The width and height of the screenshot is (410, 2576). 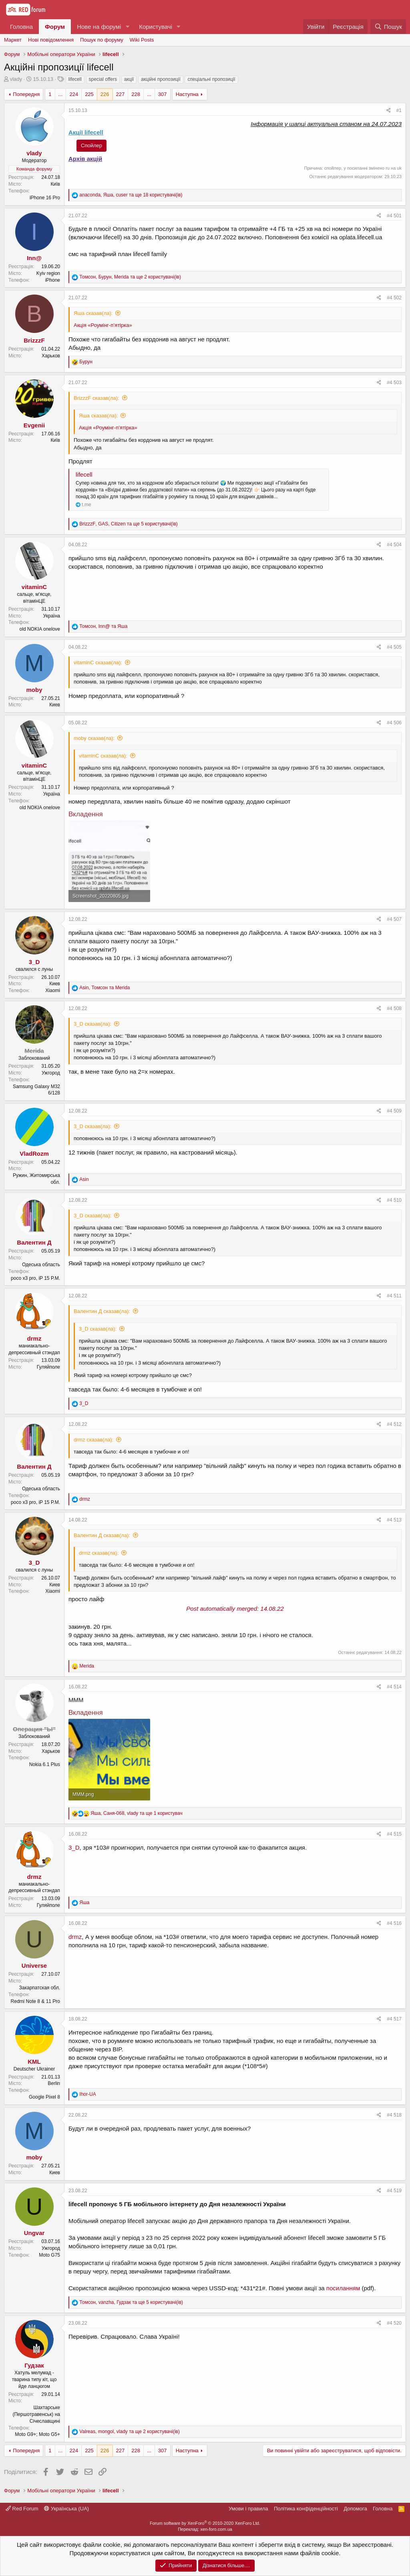 What do you see at coordinates (34, 961) in the screenshot?
I see `3_D` at bounding box center [34, 961].